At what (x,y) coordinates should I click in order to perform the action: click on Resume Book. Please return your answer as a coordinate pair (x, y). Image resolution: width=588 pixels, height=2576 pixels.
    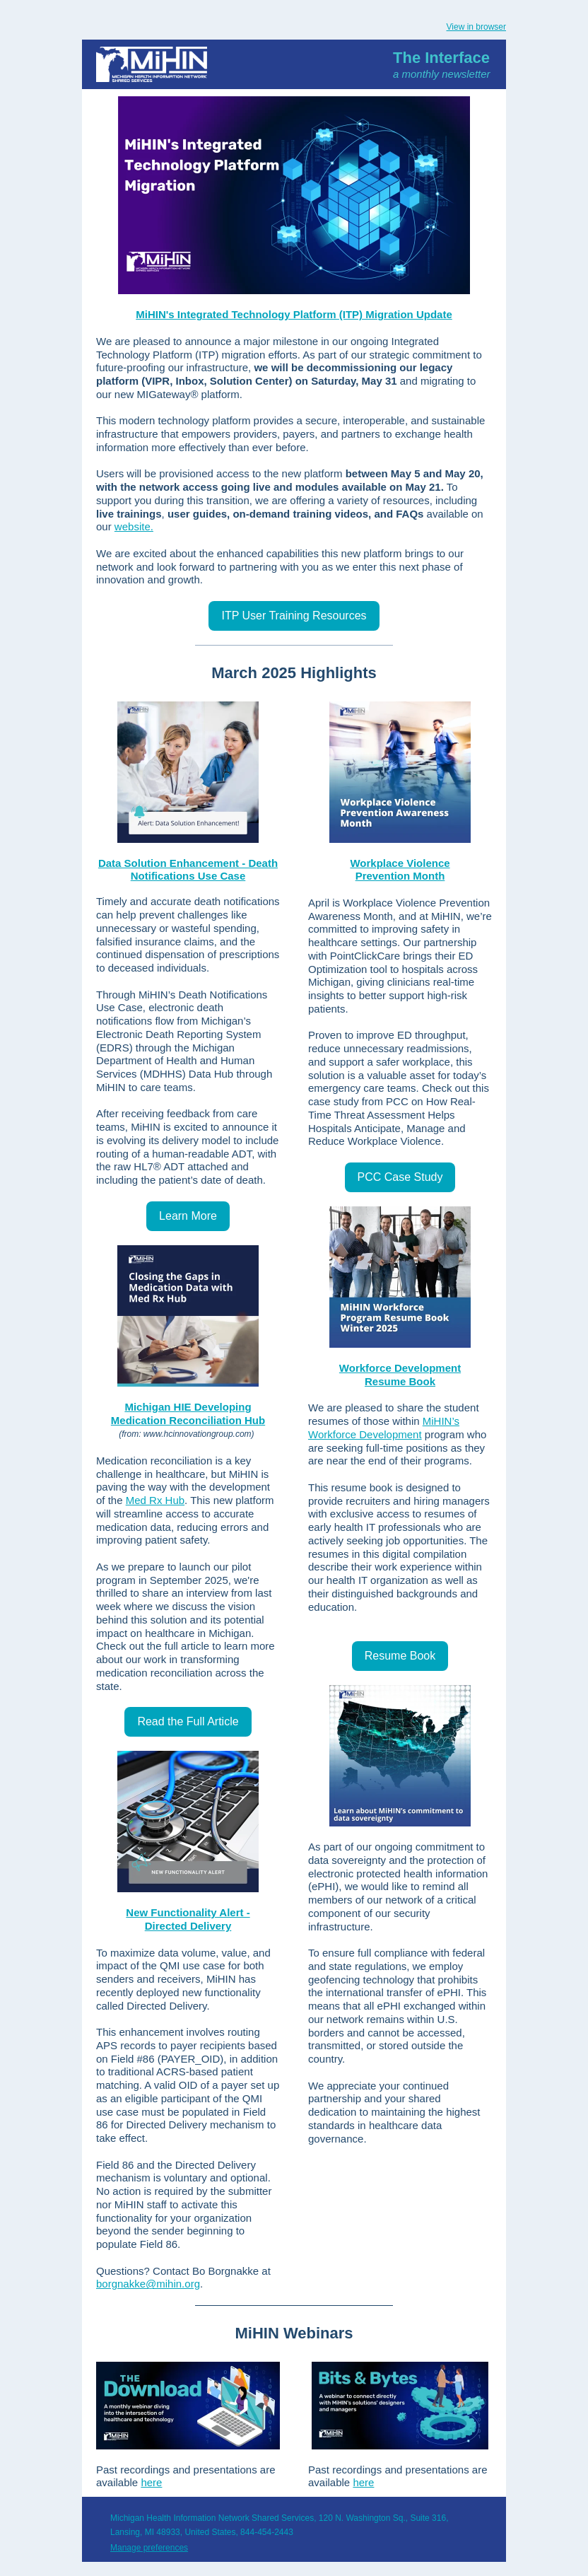
    Looking at the image, I should click on (400, 1381).